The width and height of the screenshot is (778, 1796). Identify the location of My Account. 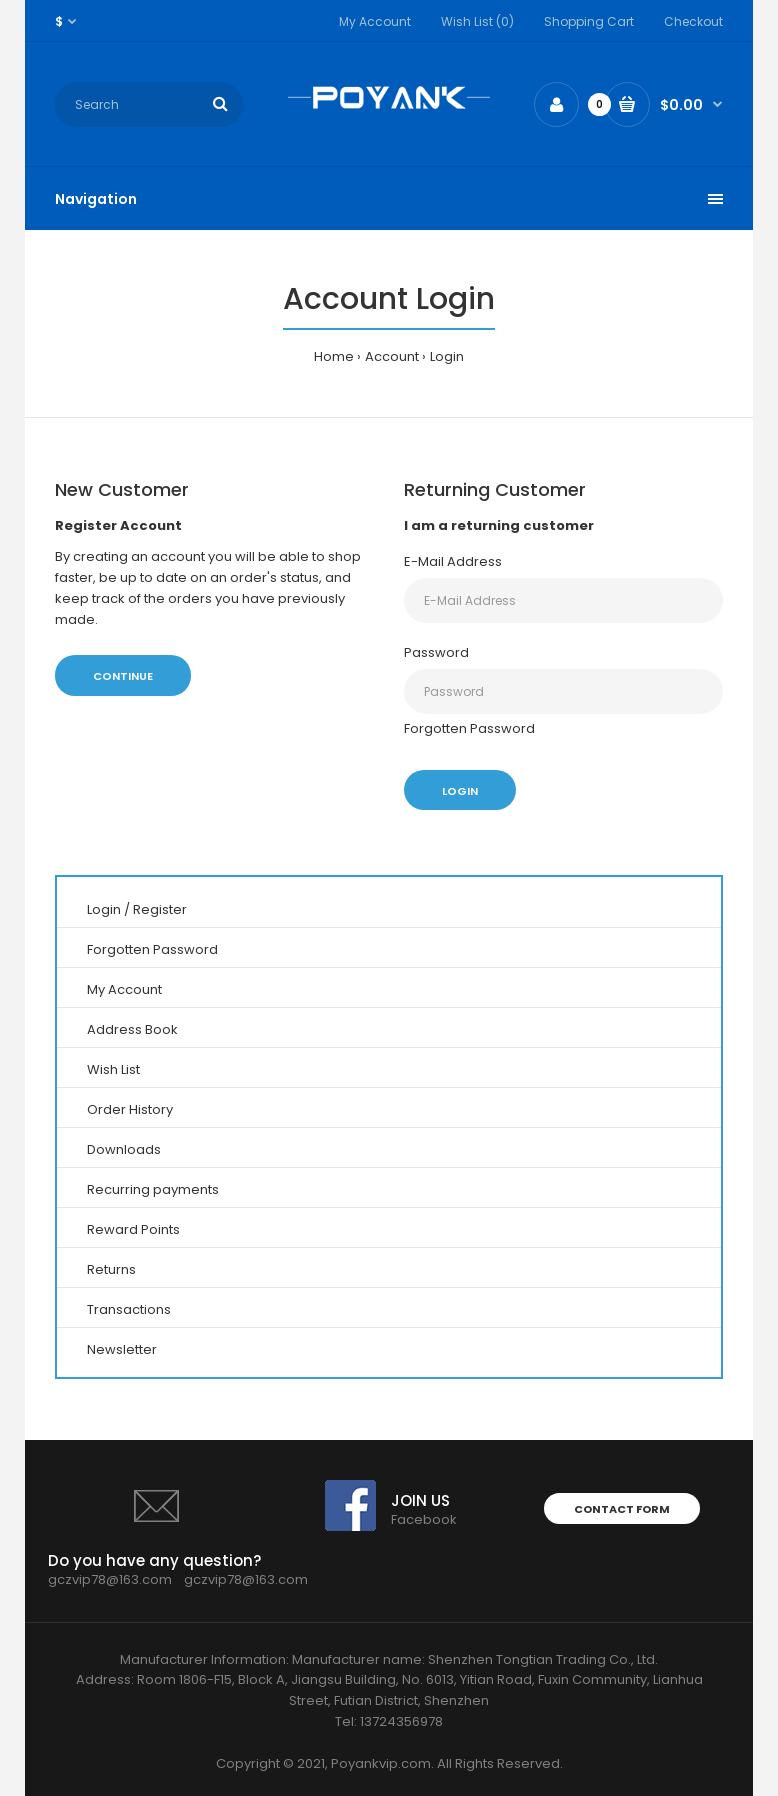
(375, 21).